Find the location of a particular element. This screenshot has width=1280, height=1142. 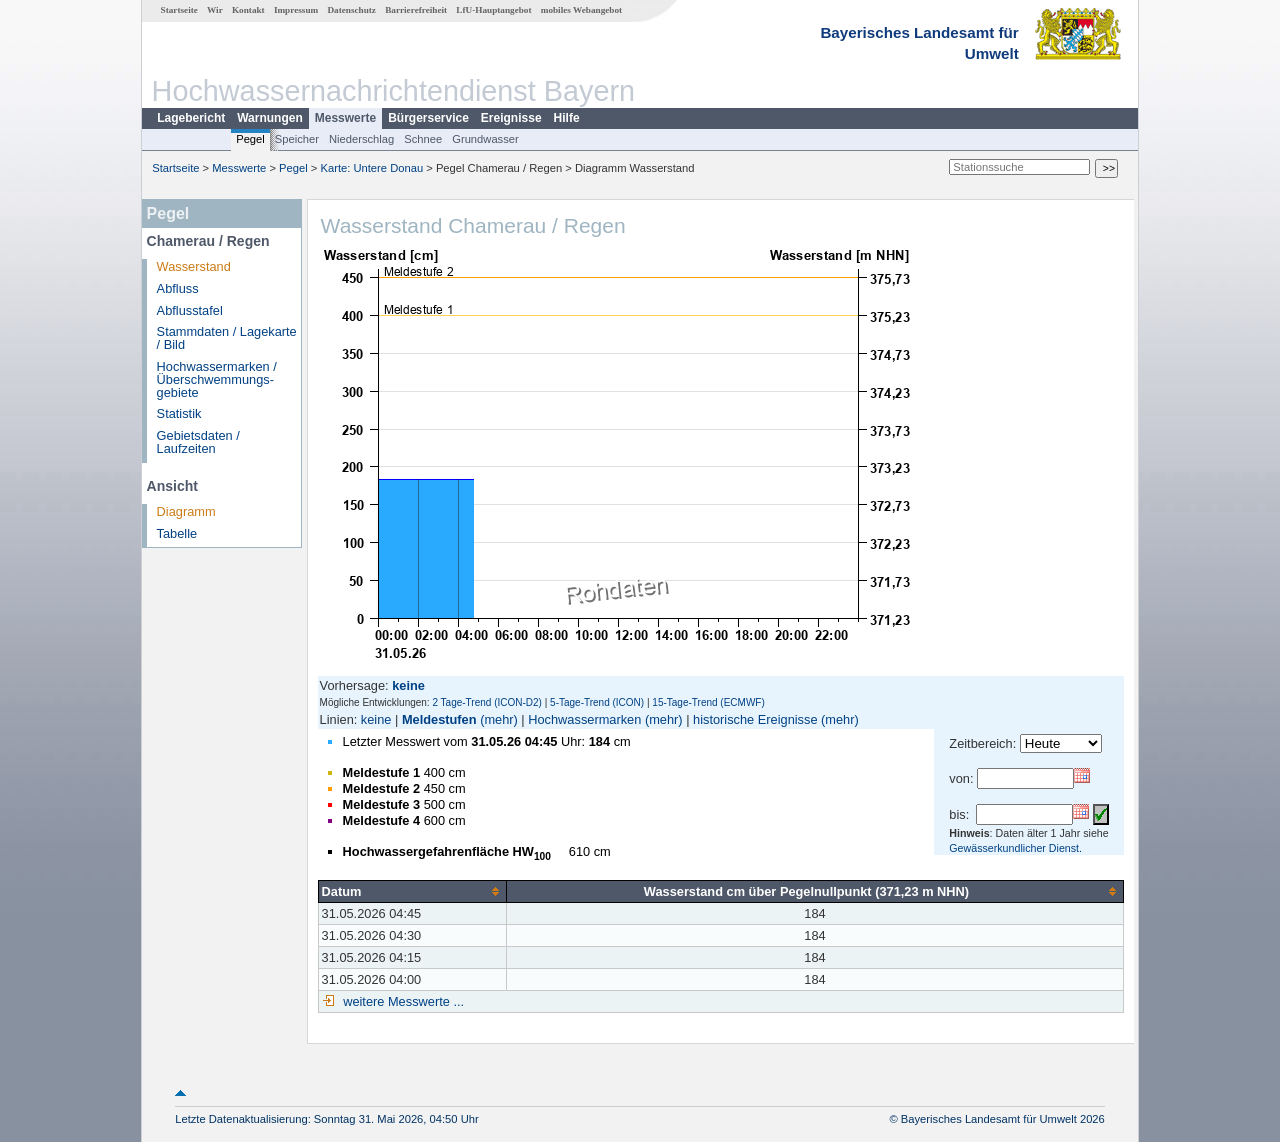

Grundwasser is located at coordinates (485, 139).